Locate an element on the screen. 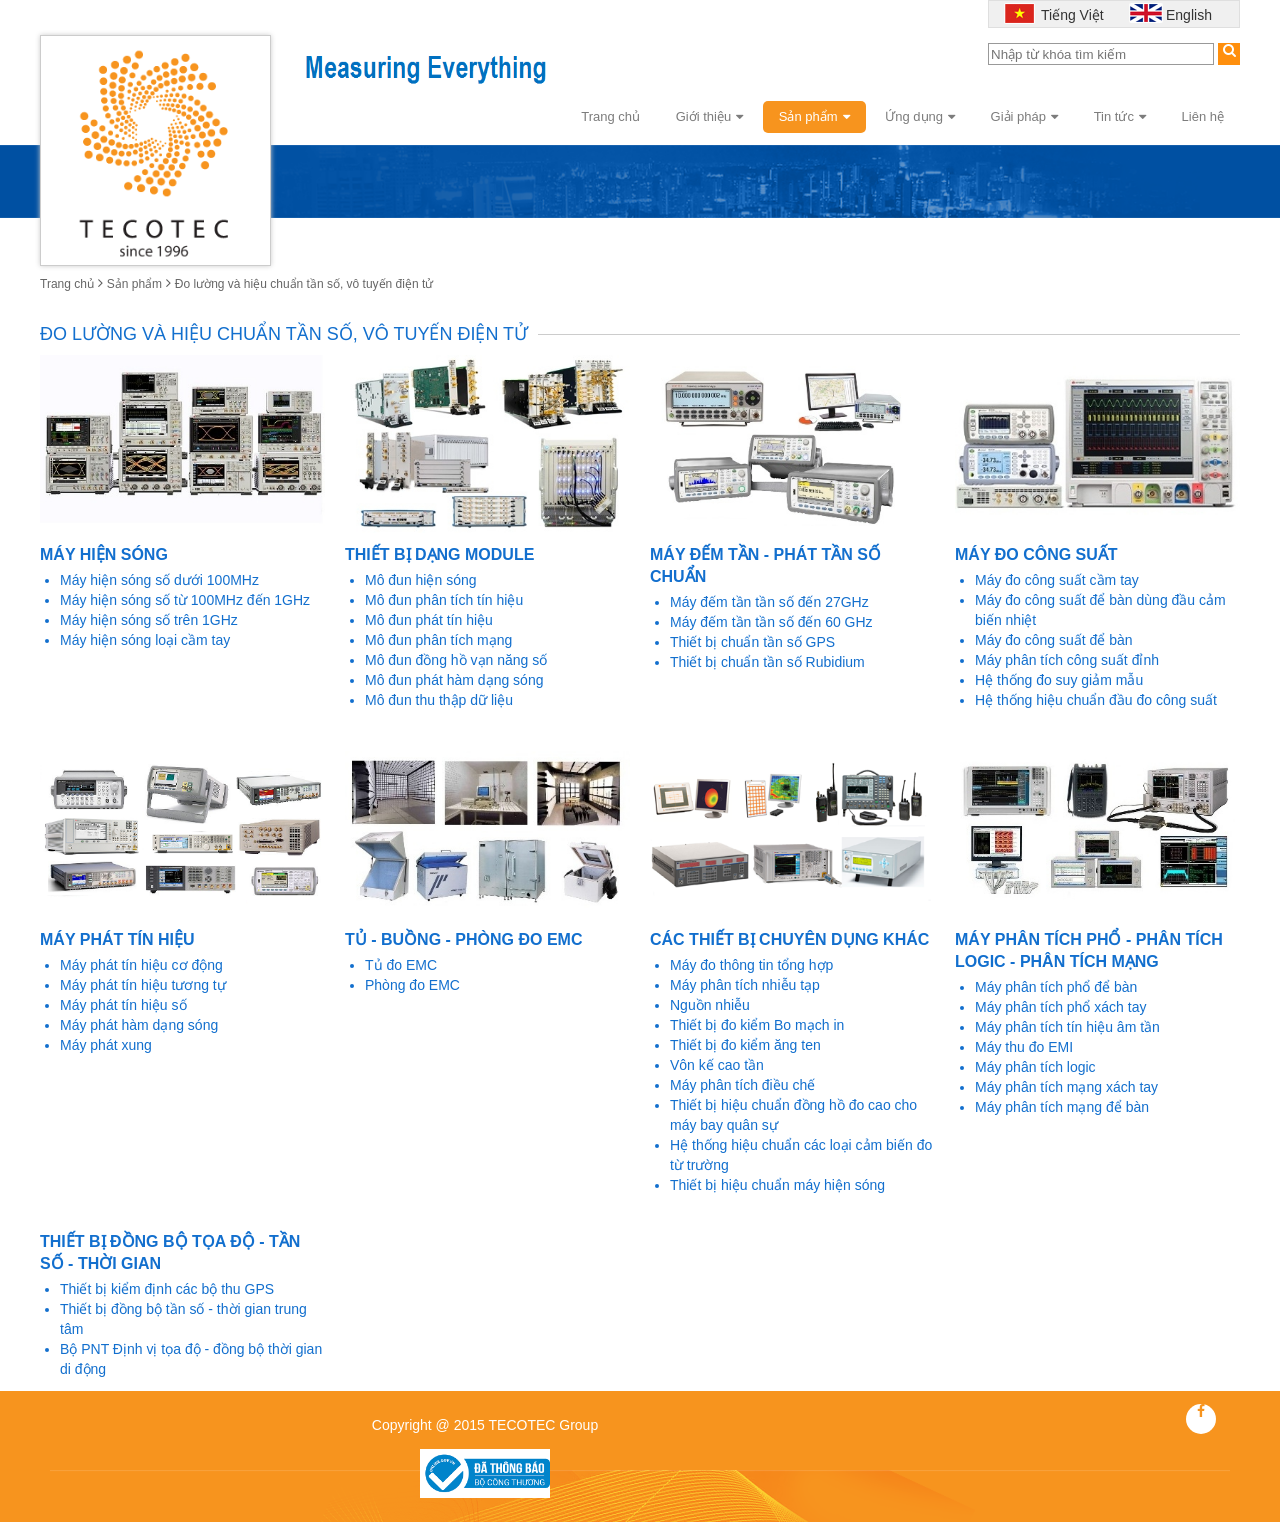  Thiết bị chuẩn tần số Rubidium is located at coordinates (767, 662).